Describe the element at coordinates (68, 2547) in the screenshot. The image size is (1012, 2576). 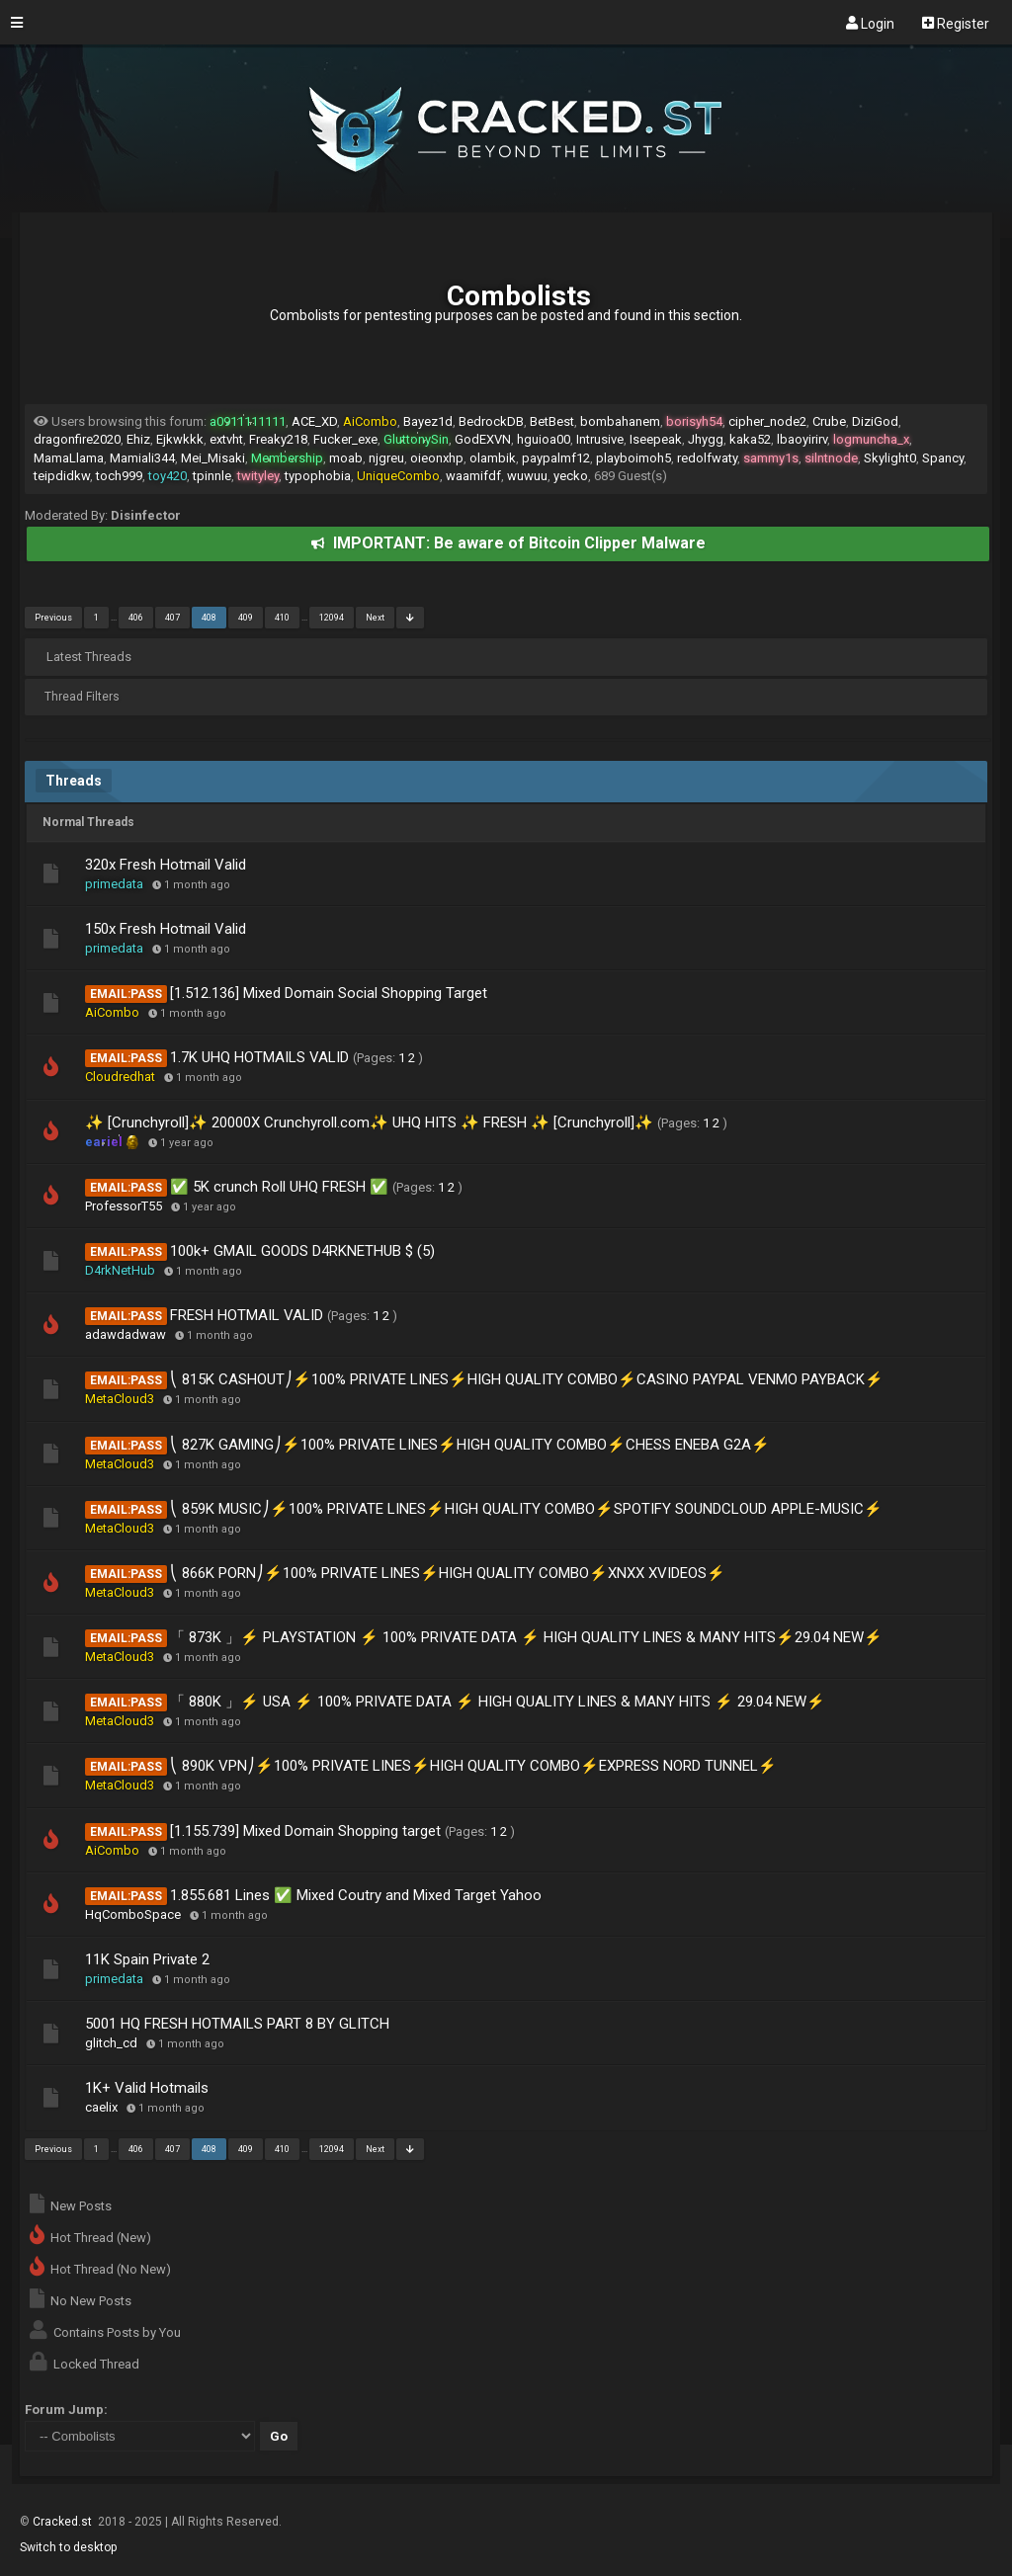
I see `Switch to desktop` at that location.